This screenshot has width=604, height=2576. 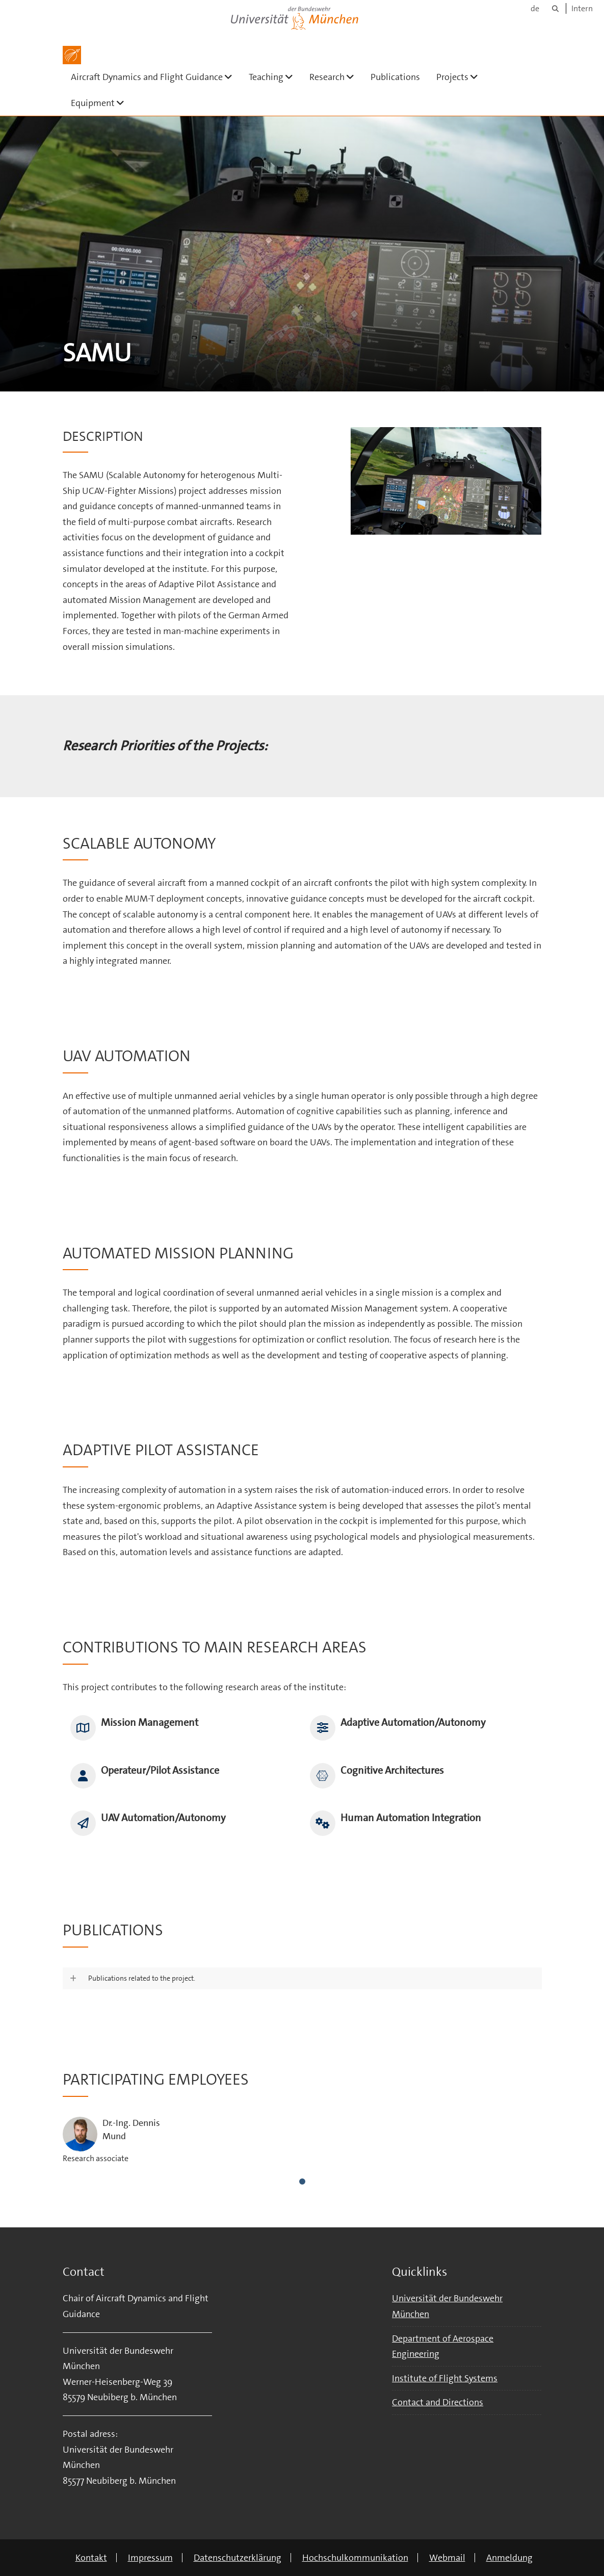 What do you see at coordinates (395, 77) in the screenshot?
I see `Publications` at bounding box center [395, 77].